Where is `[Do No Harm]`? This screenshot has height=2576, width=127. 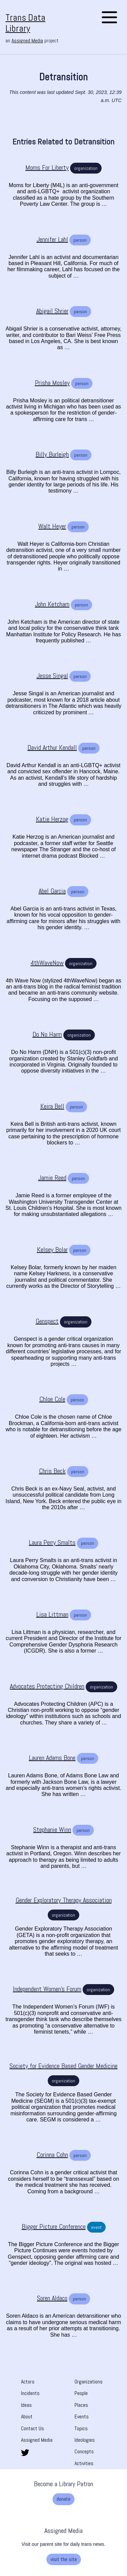 [Do No Harm] is located at coordinates (47, 1034).